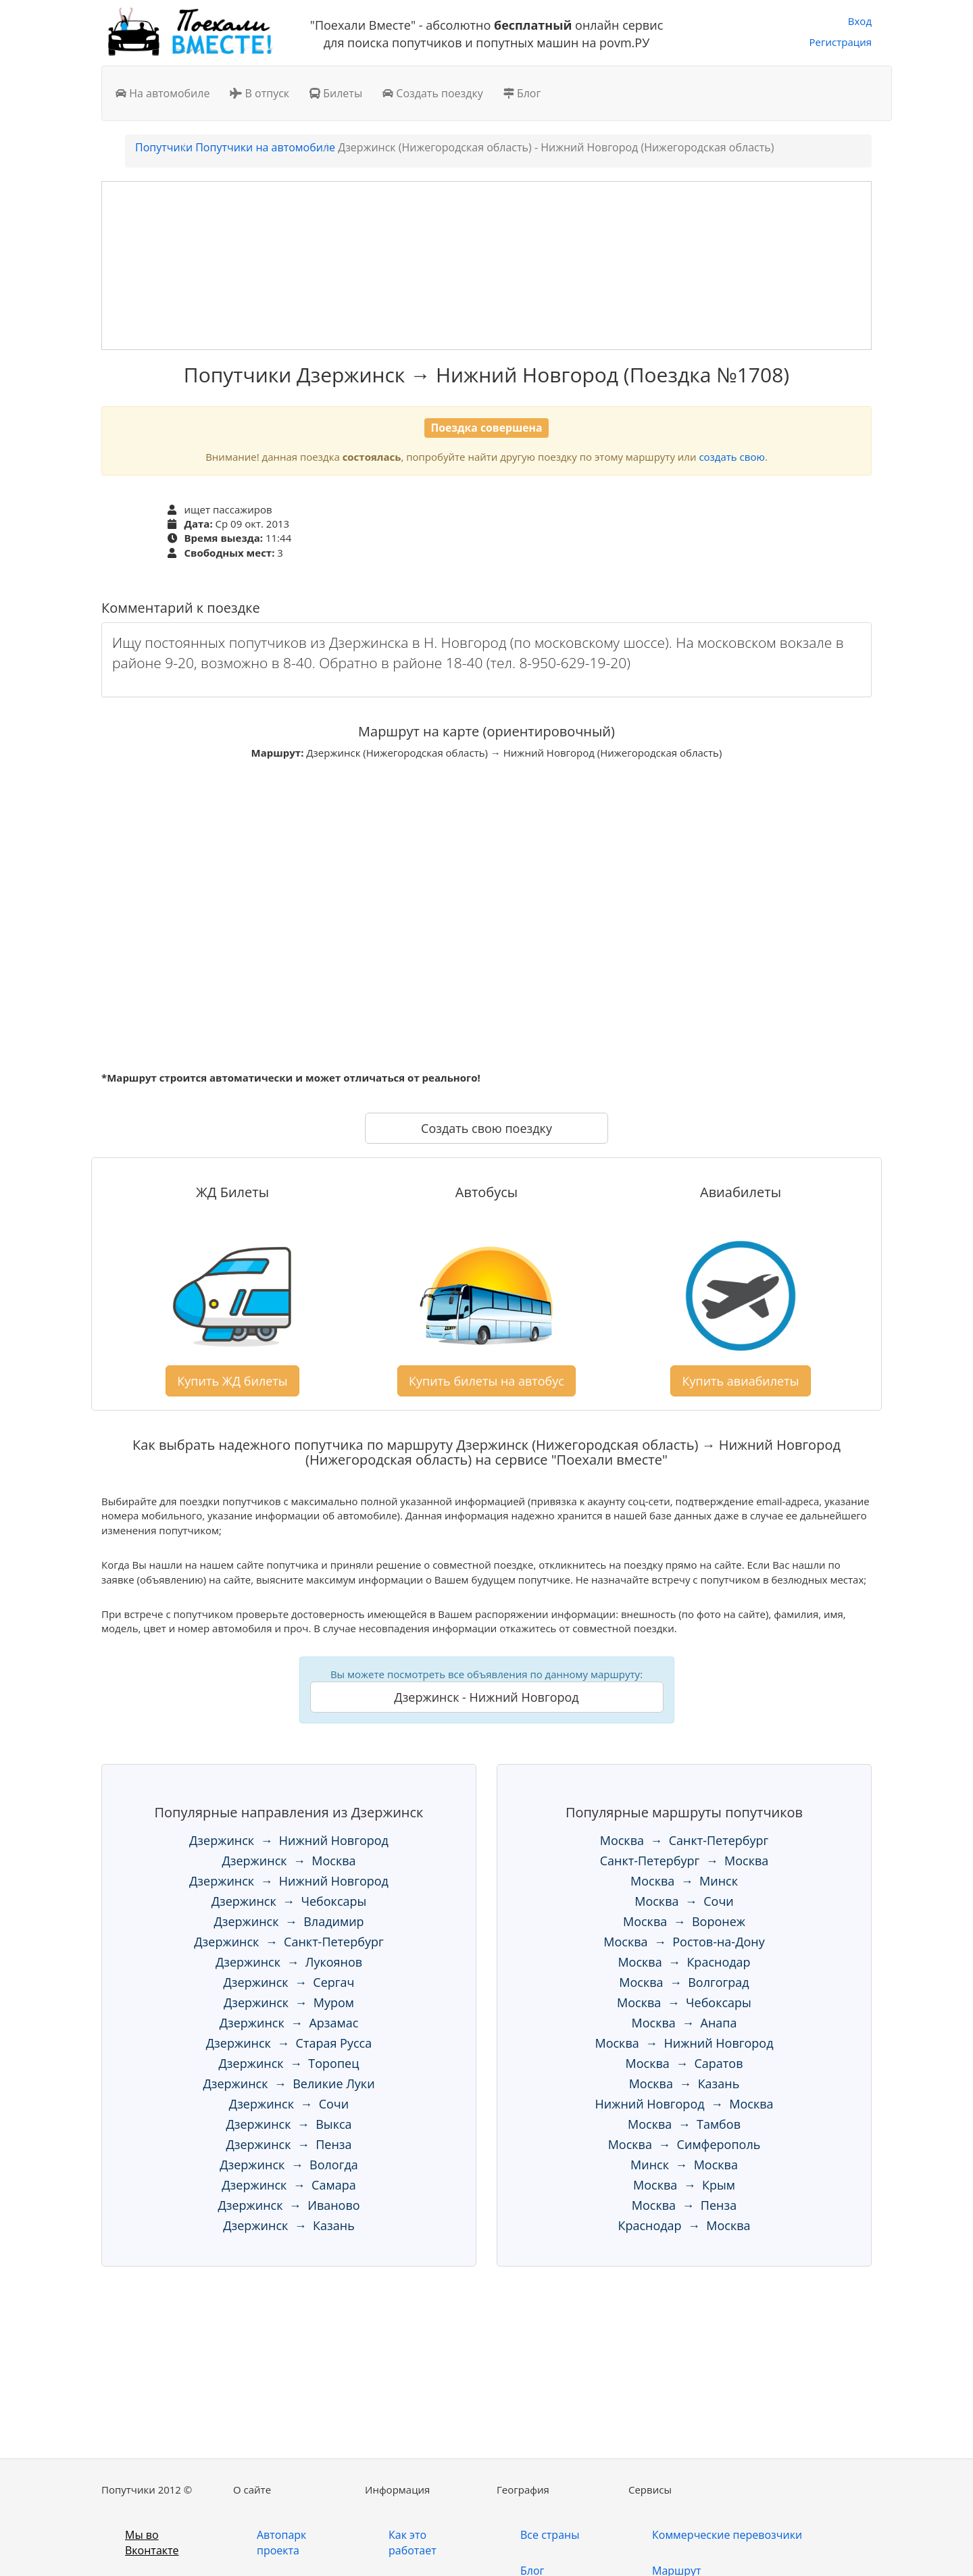 This screenshot has width=973, height=2576. What do you see at coordinates (412, 2542) in the screenshot?
I see `Как это работает` at bounding box center [412, 2542].